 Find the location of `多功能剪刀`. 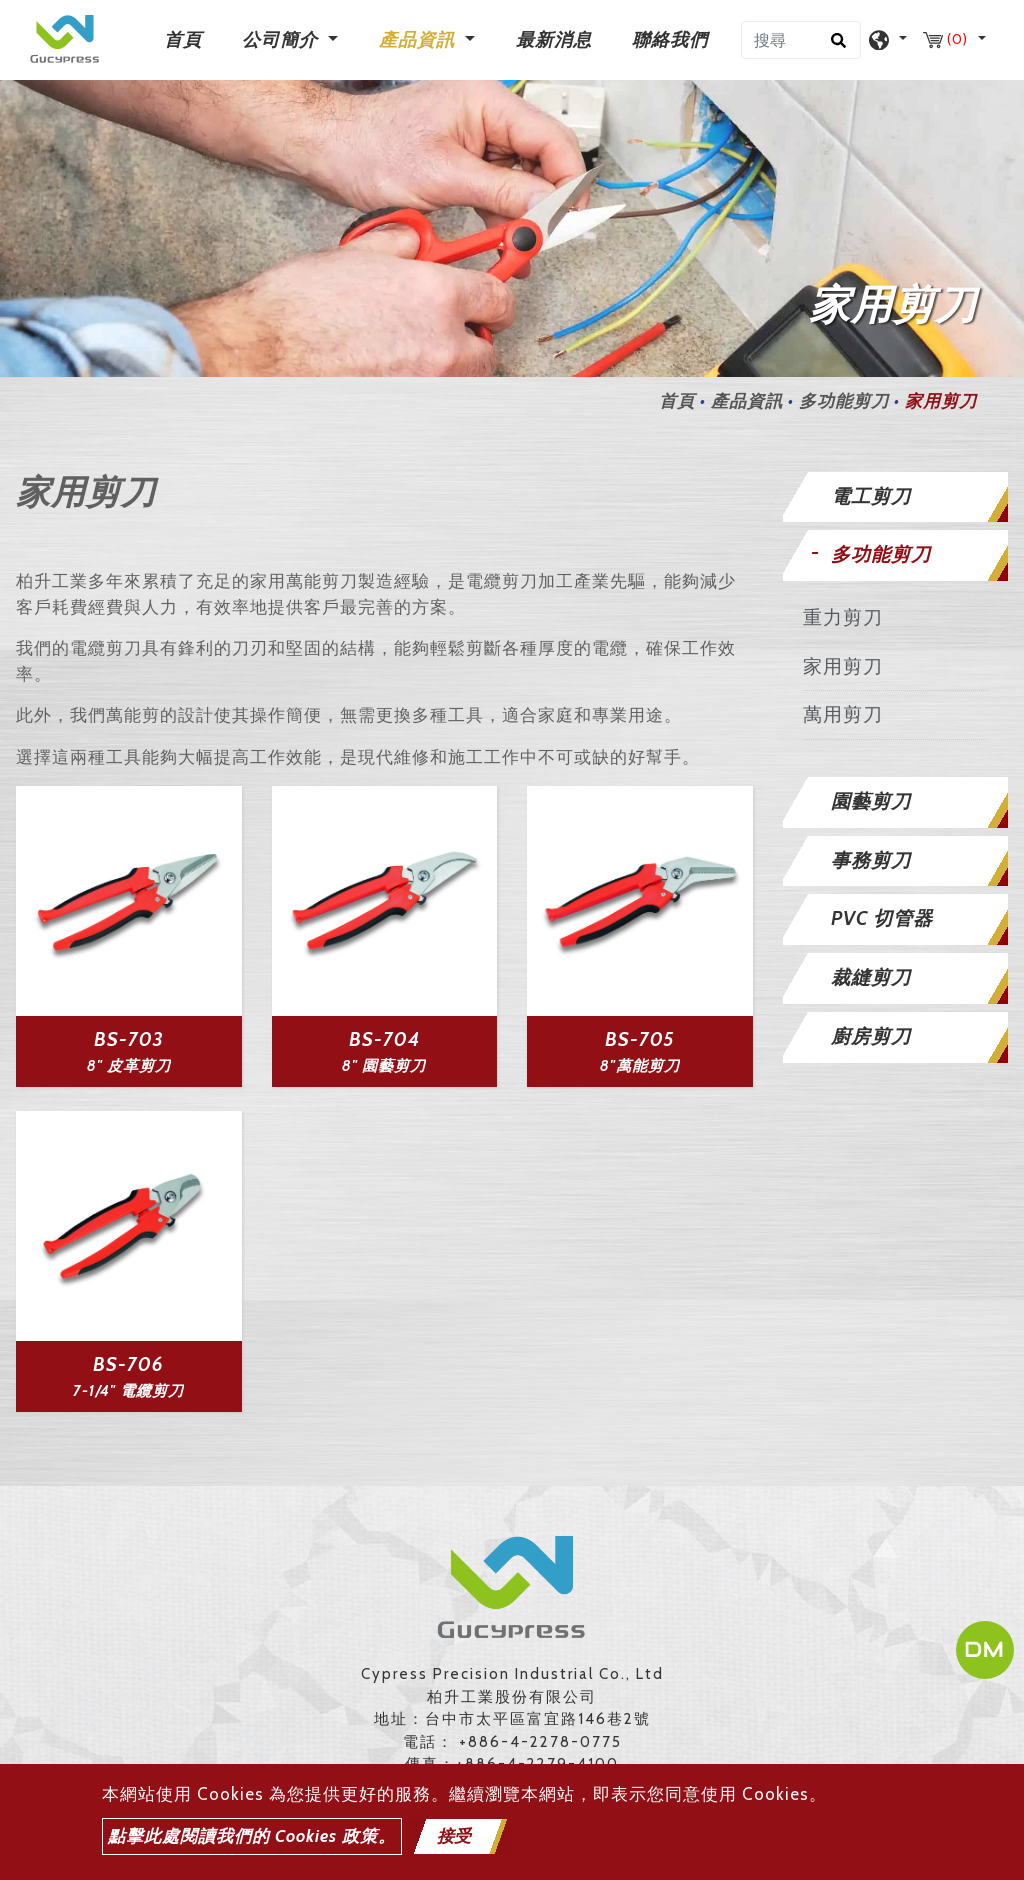

多功能剪刀 is located at coordinates (844, 401).